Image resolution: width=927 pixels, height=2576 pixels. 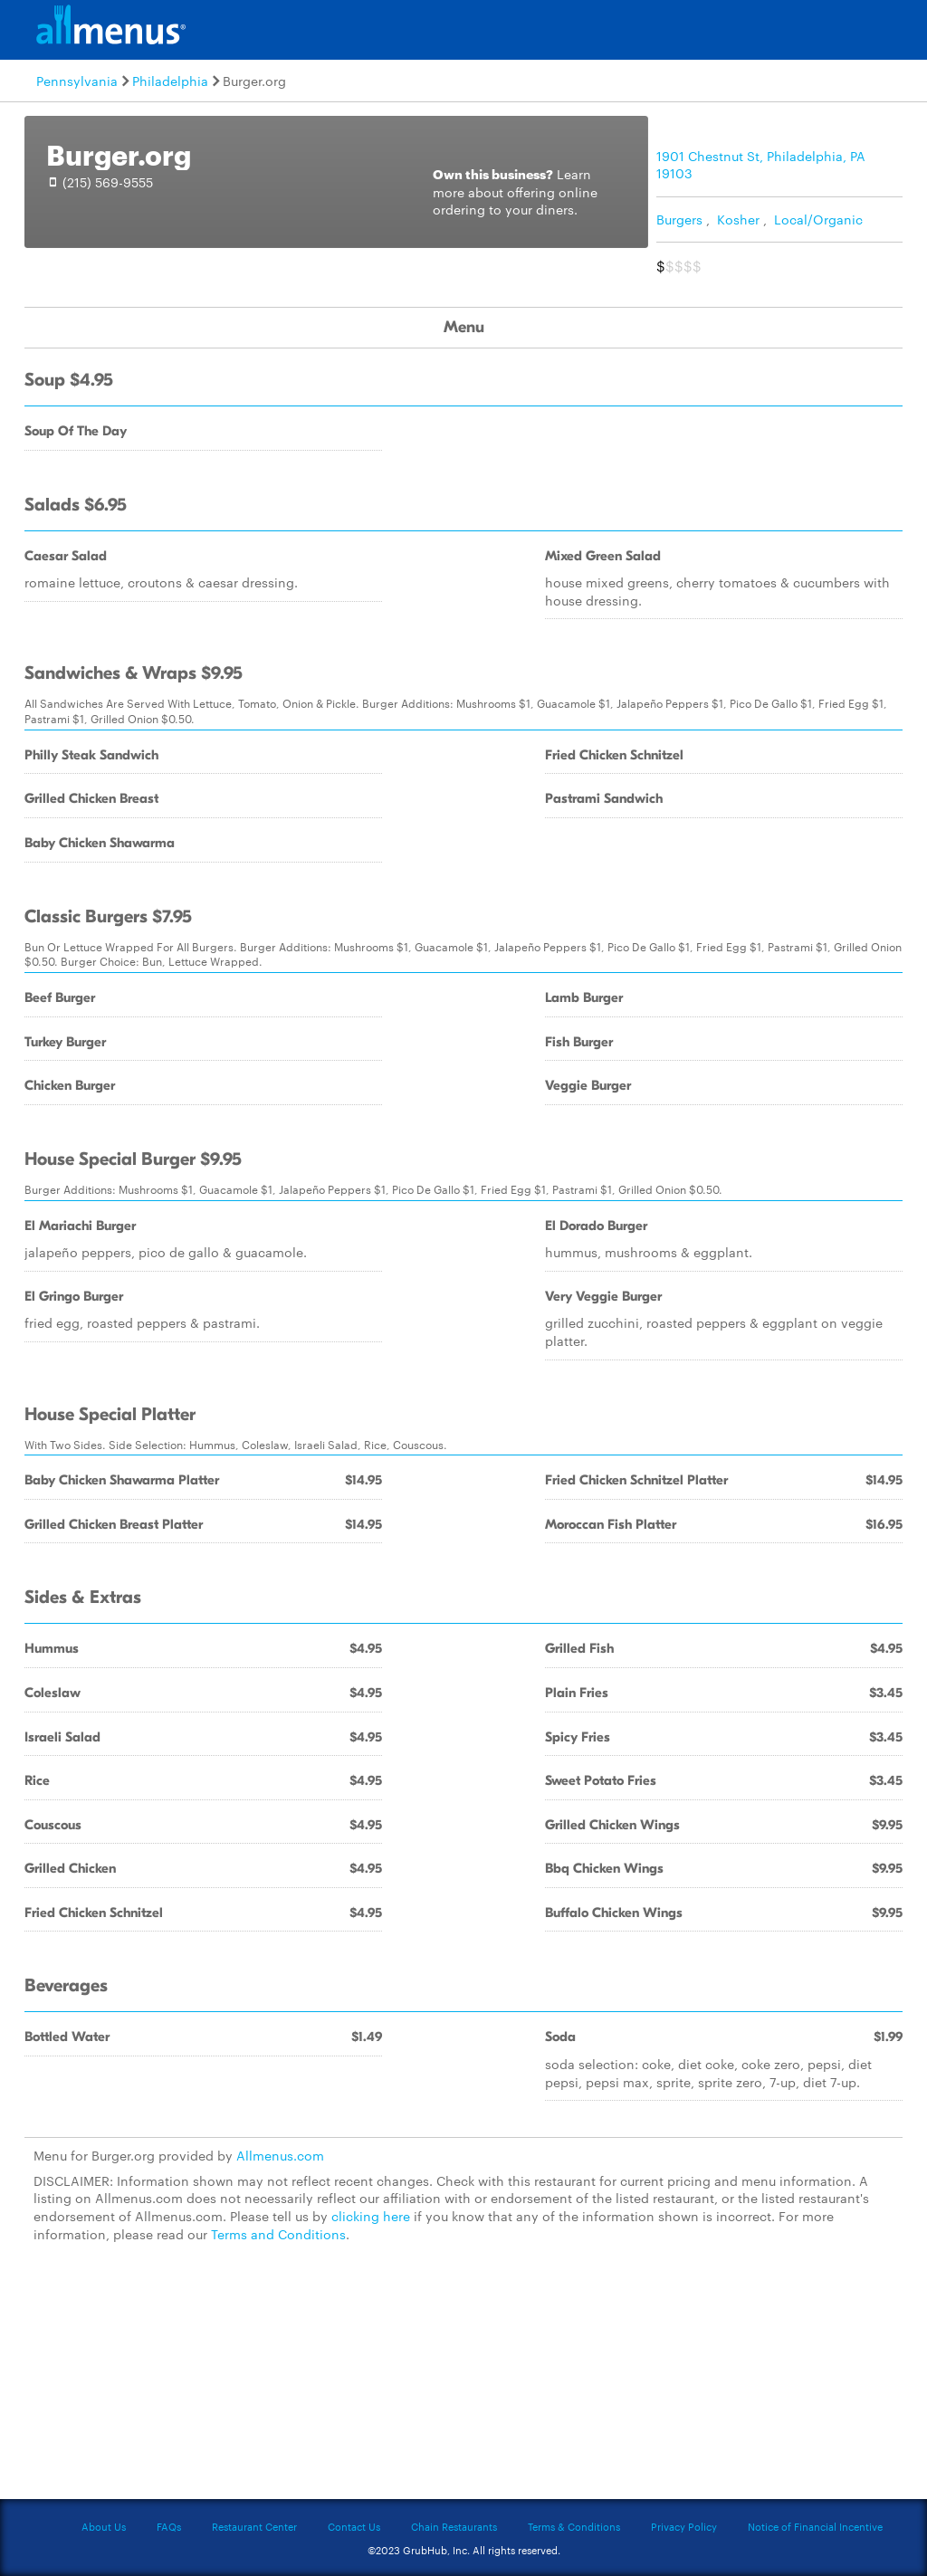 What do you see at coordinates (254, 2526) in the screenshot?
I see `Restaurant Center` at bounding box center [254, 2526].